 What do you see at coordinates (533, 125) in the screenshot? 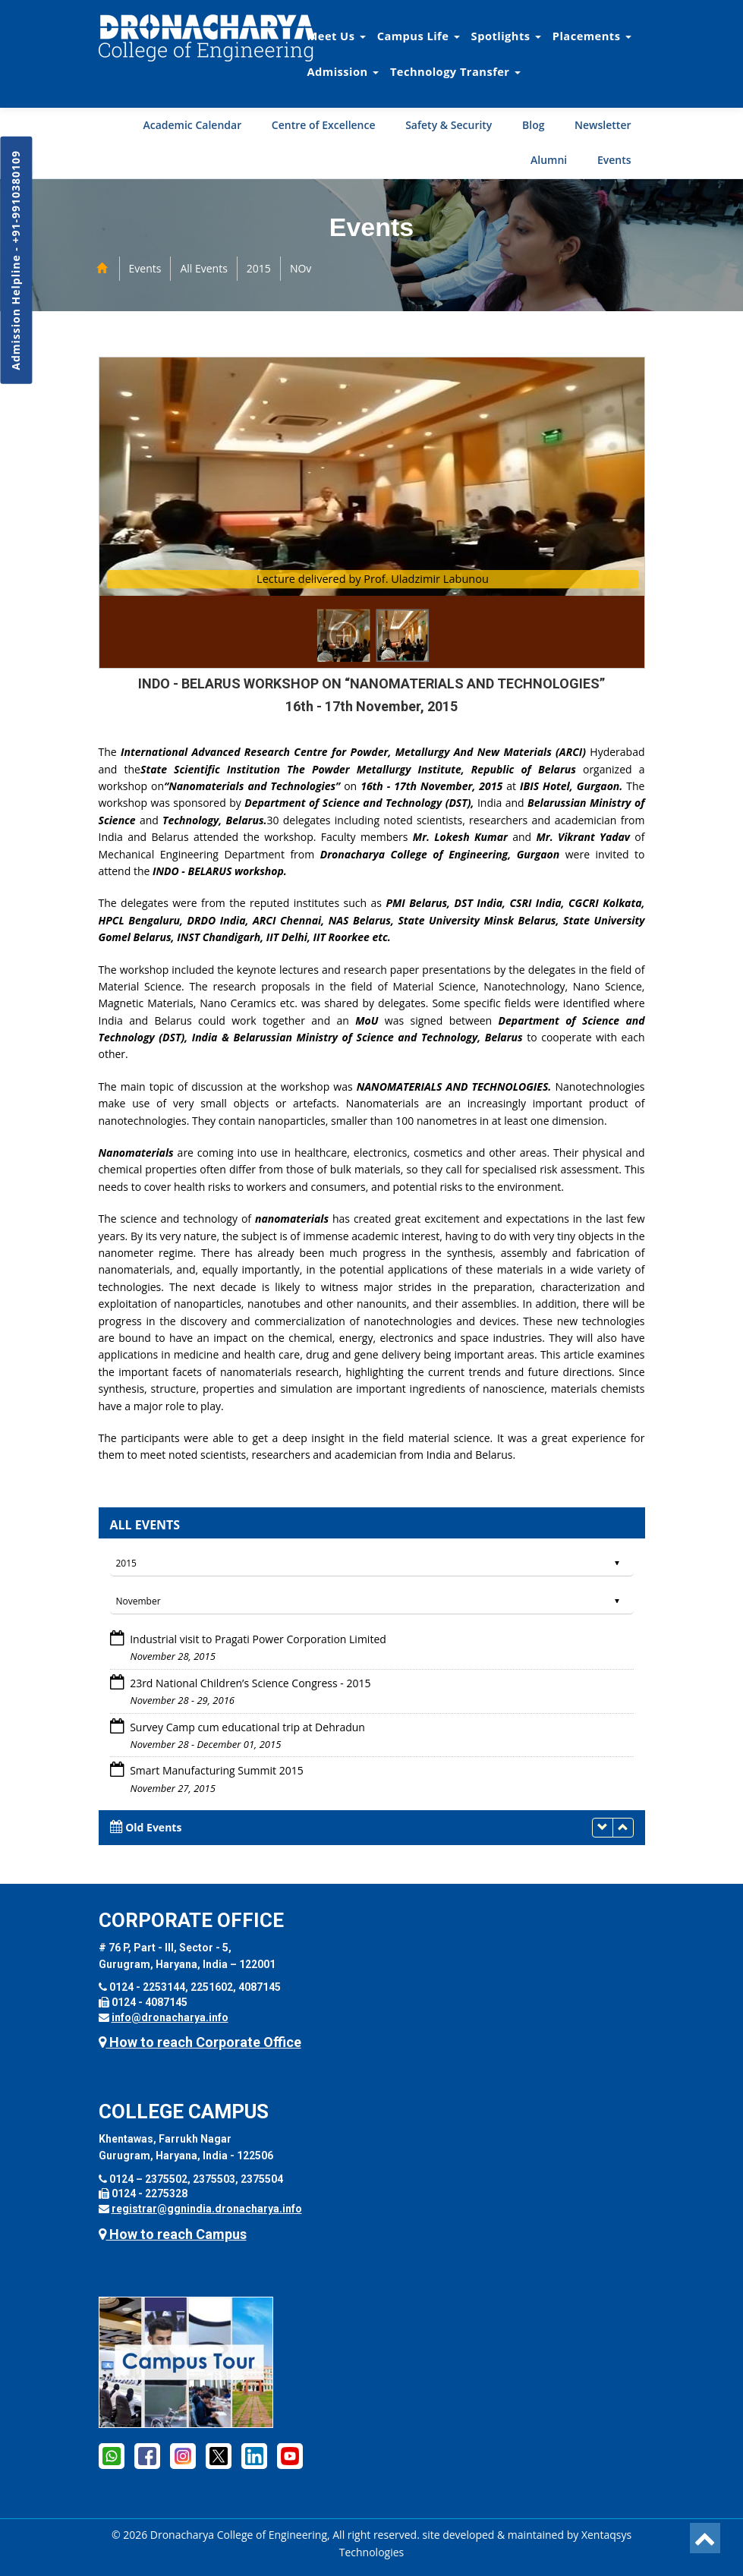
I see `Blog` at bounding box center [533, 125].